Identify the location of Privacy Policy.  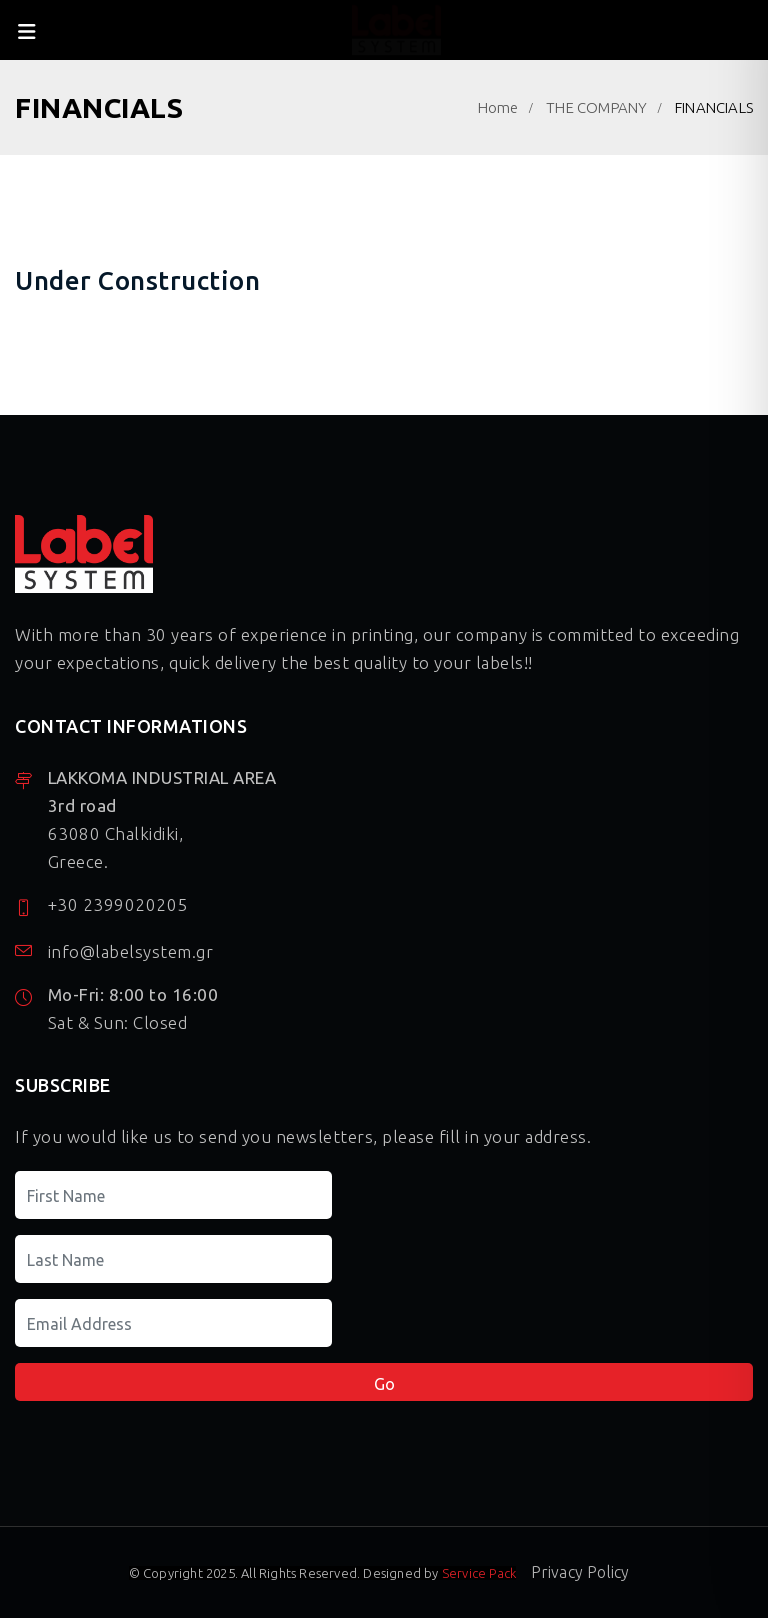
(580, 1572).